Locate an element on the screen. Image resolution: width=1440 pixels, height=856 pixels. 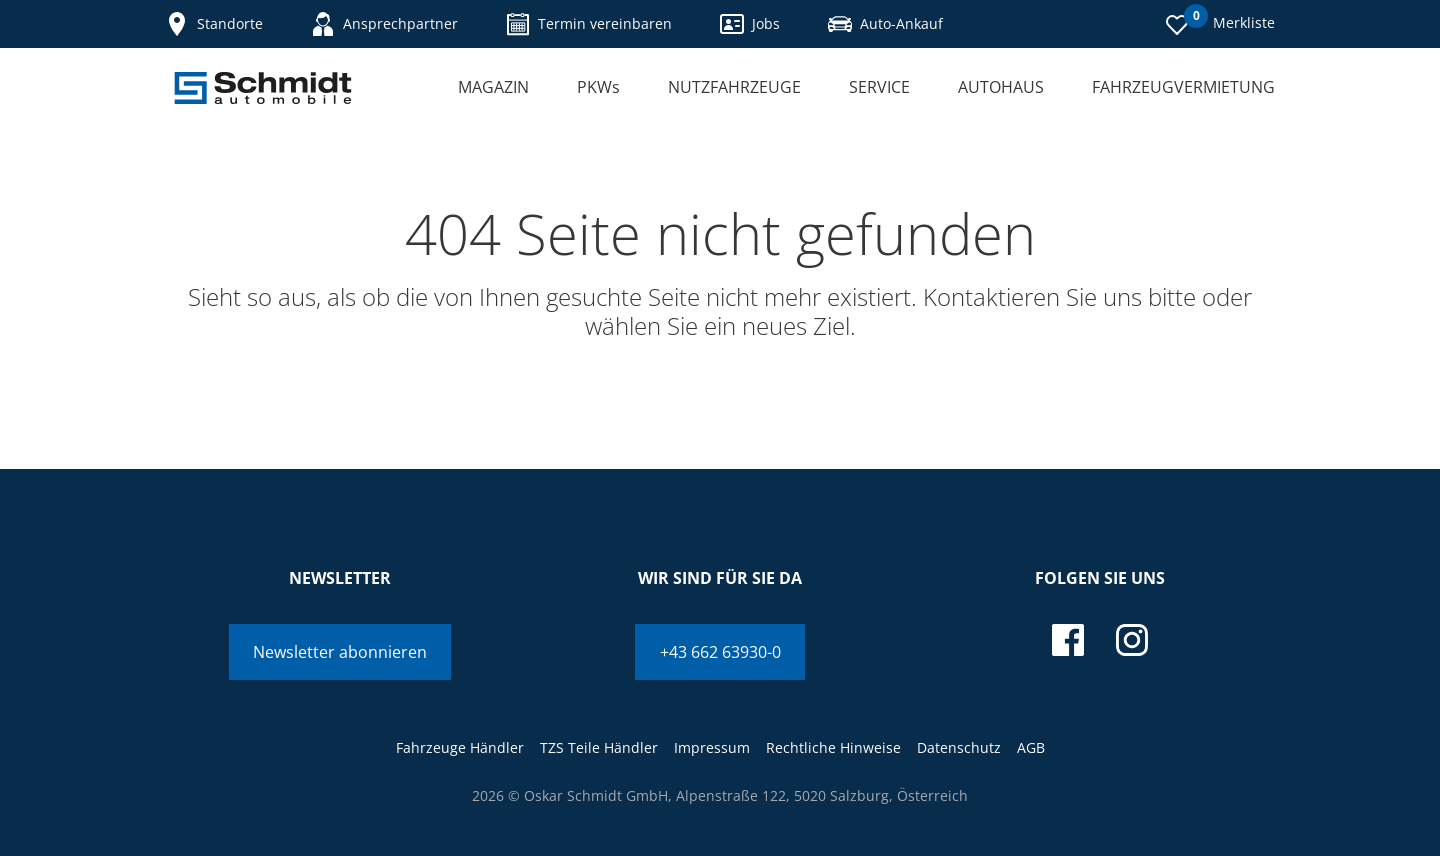
[Schmidt Automobile] is located at coordinates (263, 88).